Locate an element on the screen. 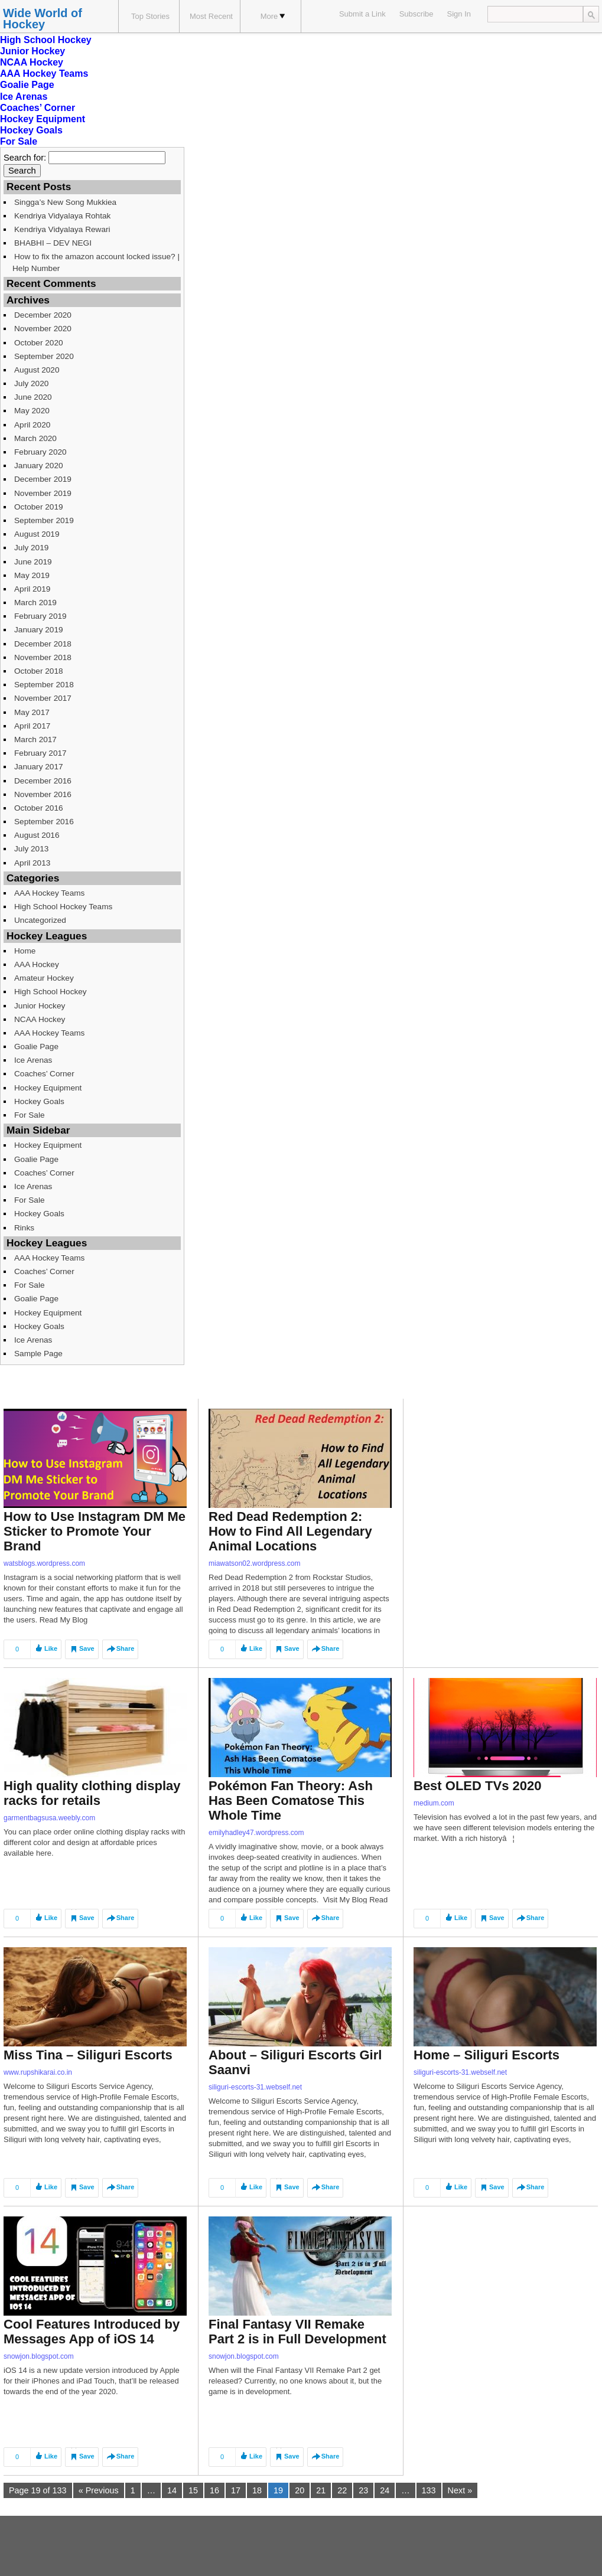  « Previous is located at coordinates (99, 2490).